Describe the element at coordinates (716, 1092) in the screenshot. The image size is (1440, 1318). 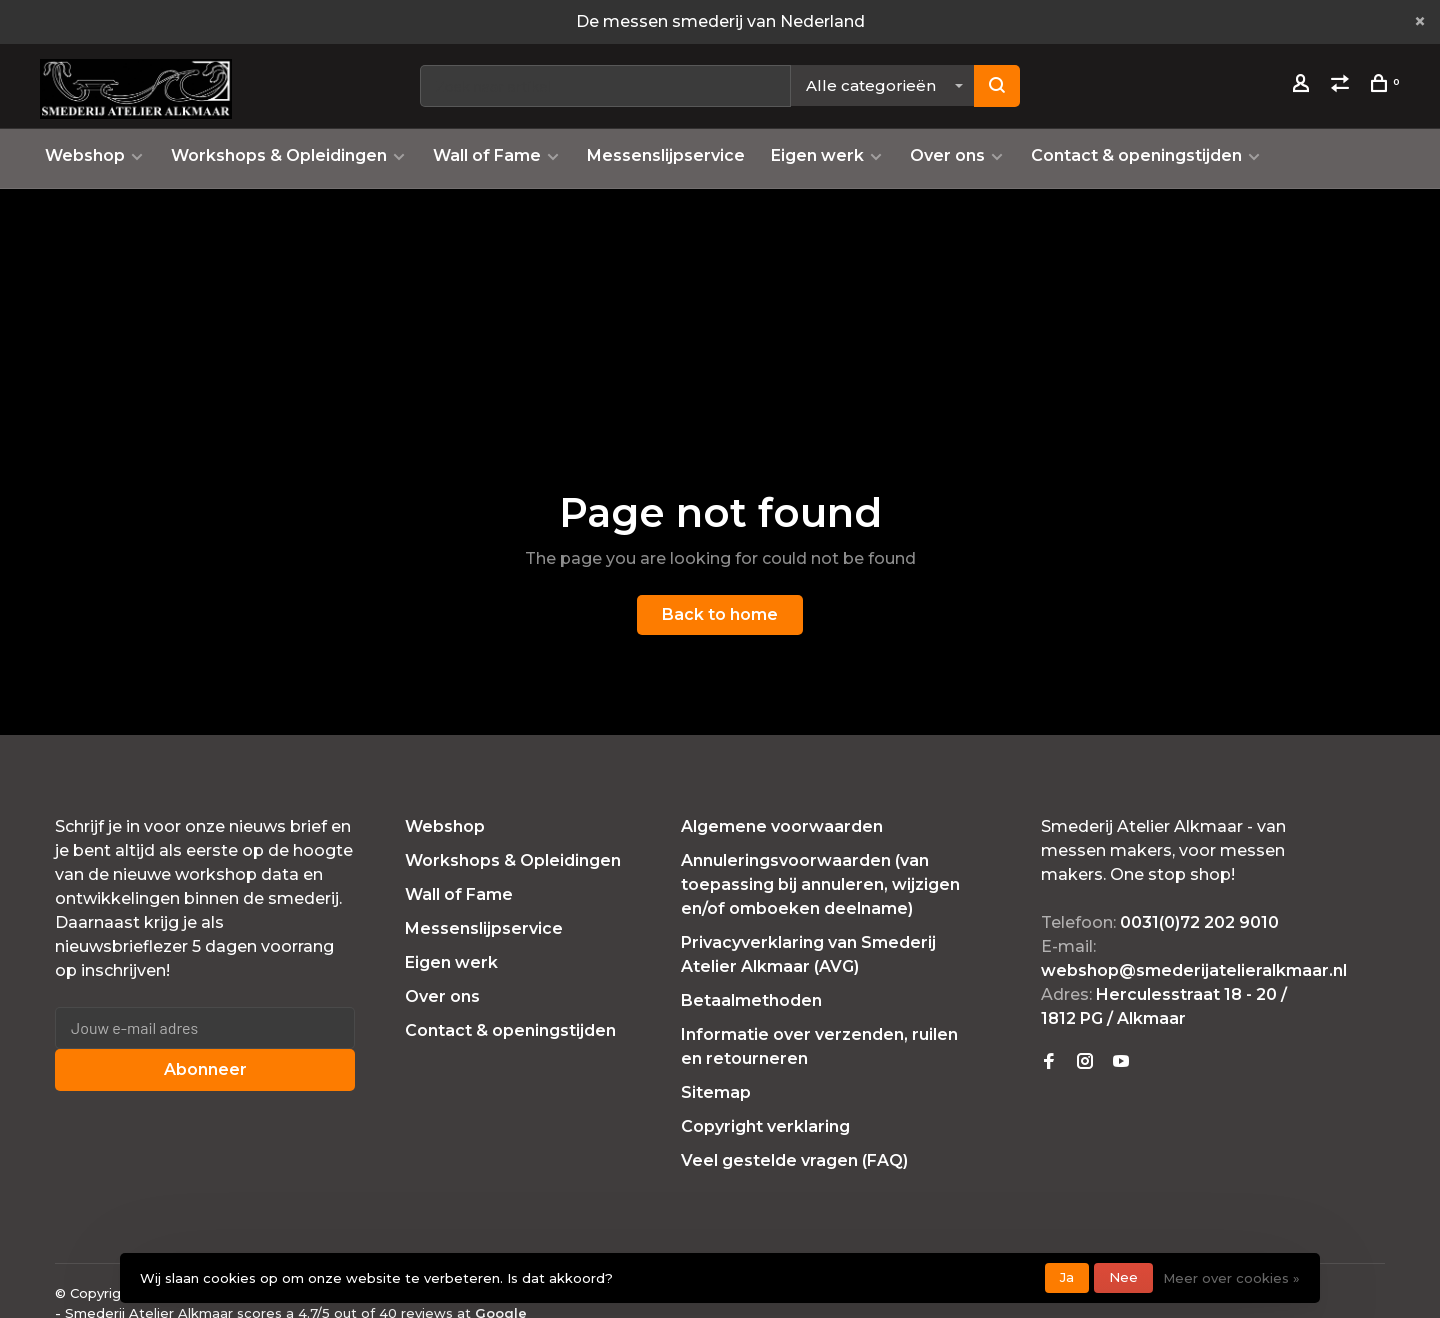
I see `Sitemap` at that location.